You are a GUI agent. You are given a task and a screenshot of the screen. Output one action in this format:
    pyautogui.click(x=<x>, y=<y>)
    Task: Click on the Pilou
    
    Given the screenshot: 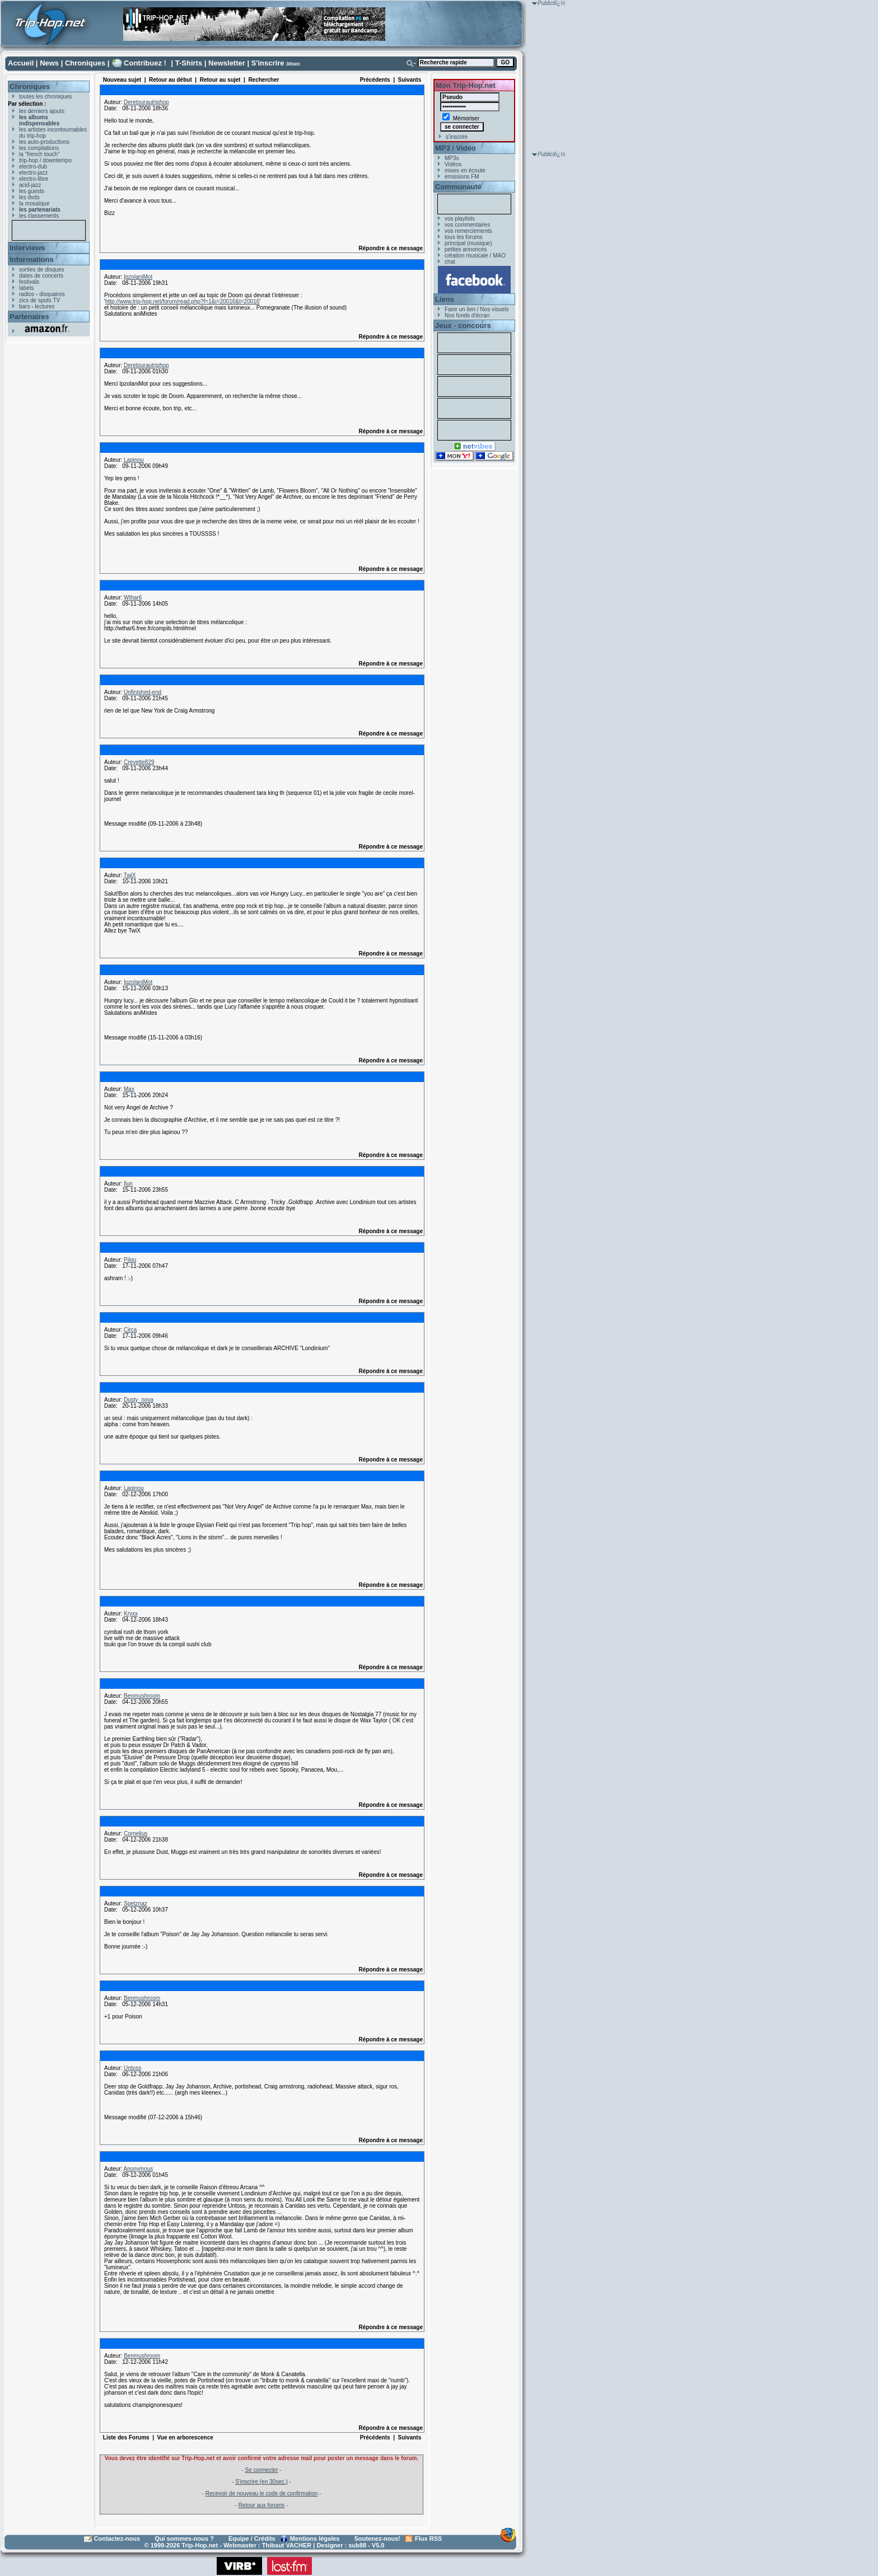 What is the action you would take?
    pyautogui.click(x=130, y=1260)
    